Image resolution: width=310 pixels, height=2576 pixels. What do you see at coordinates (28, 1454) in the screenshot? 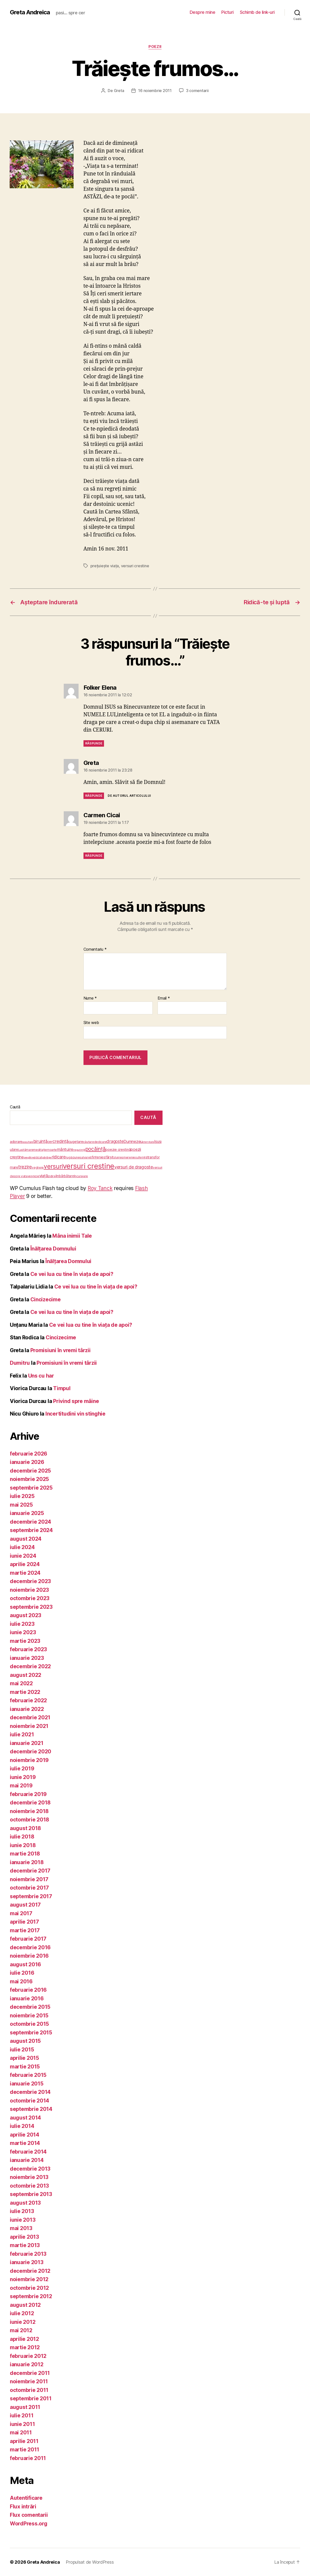
I see `februarie 2026` at bounding box center [28, 1454].